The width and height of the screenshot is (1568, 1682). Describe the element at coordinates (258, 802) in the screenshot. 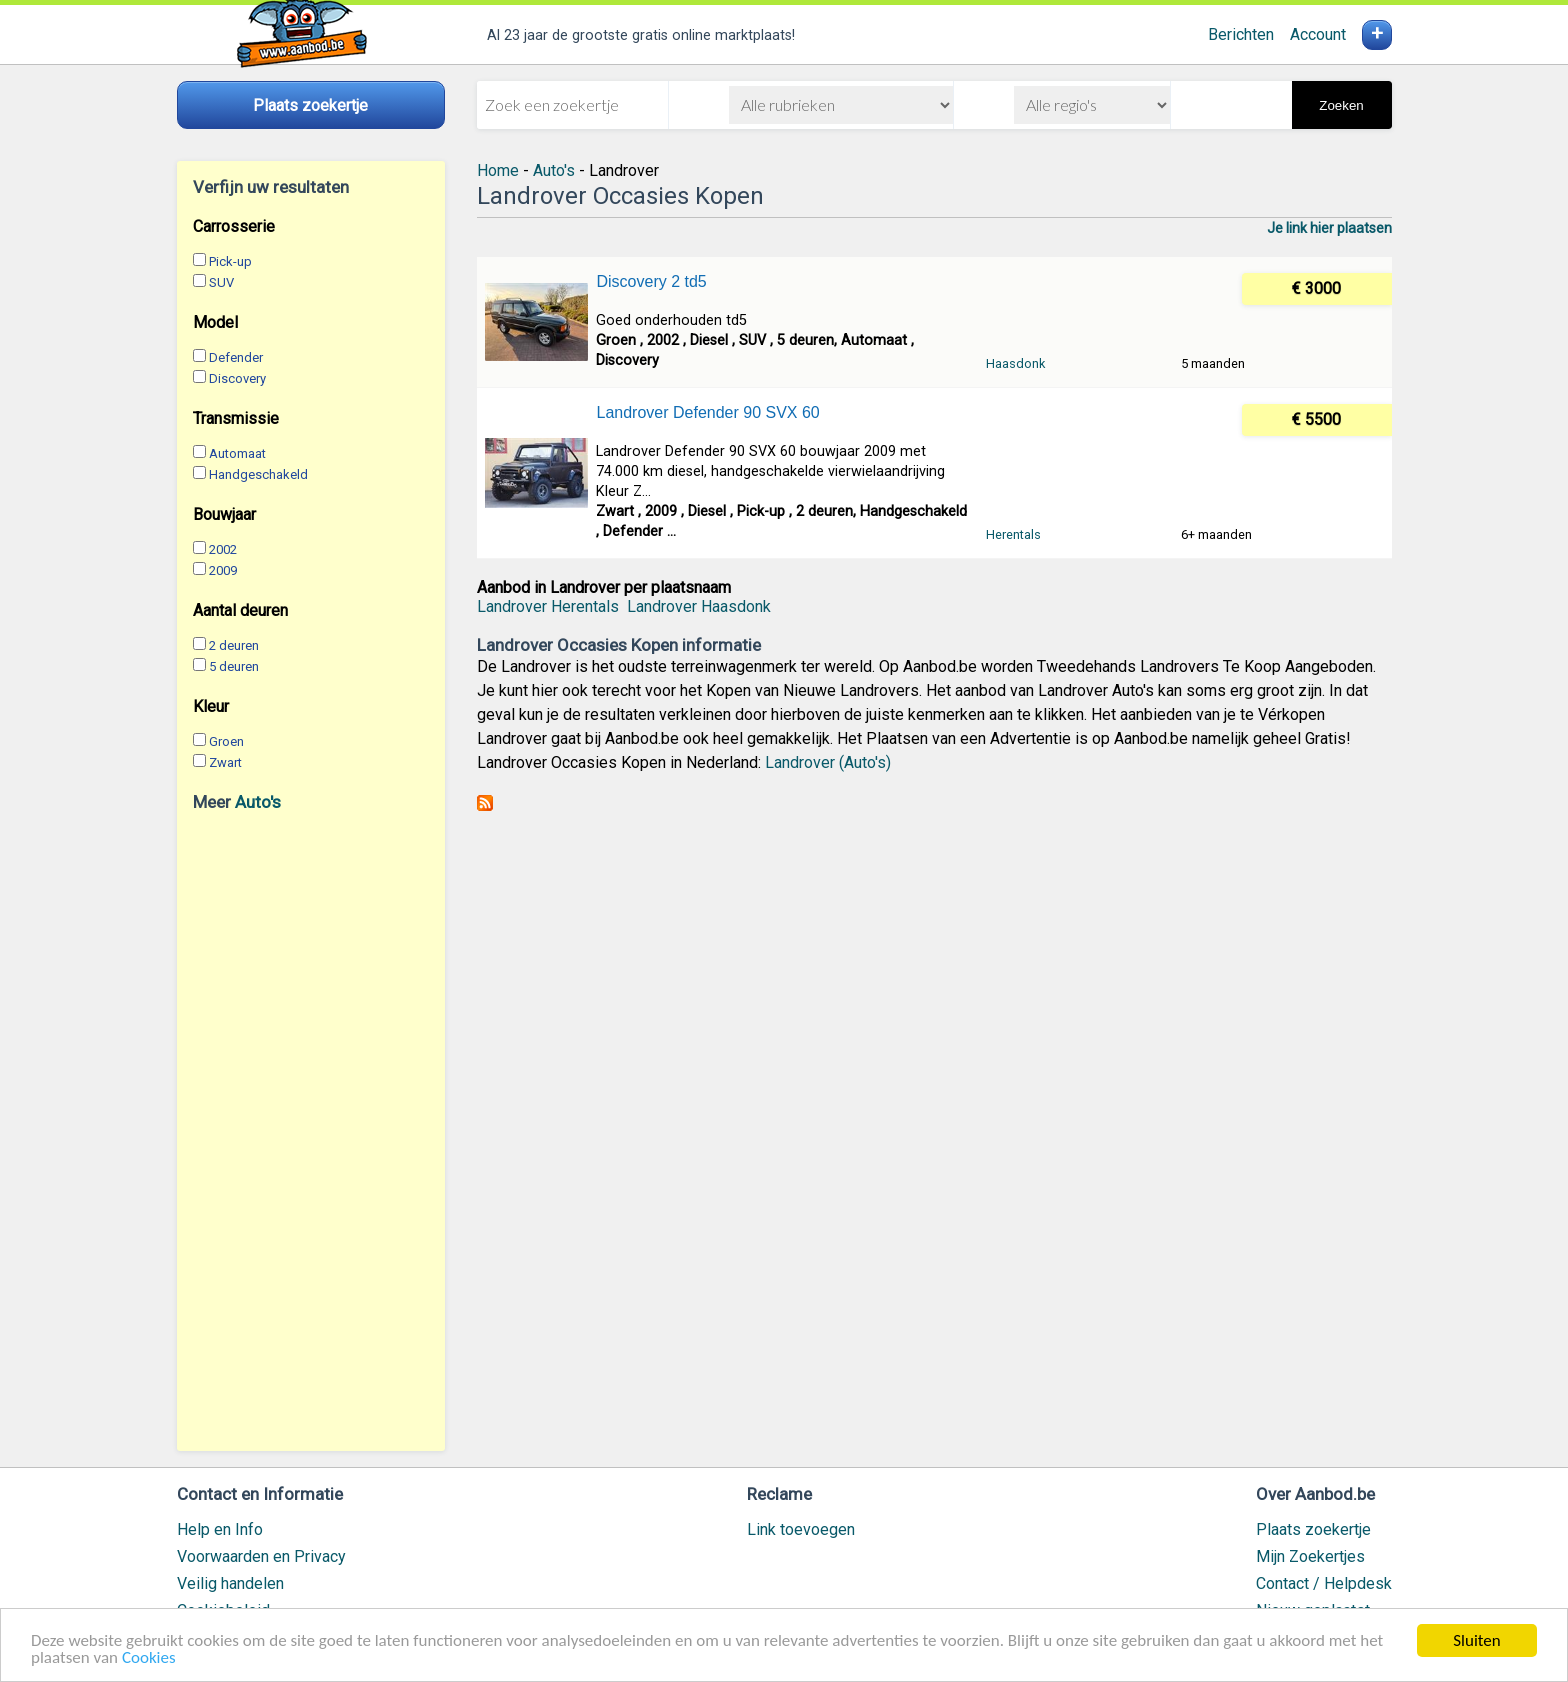

I see `Auto's` at that location.